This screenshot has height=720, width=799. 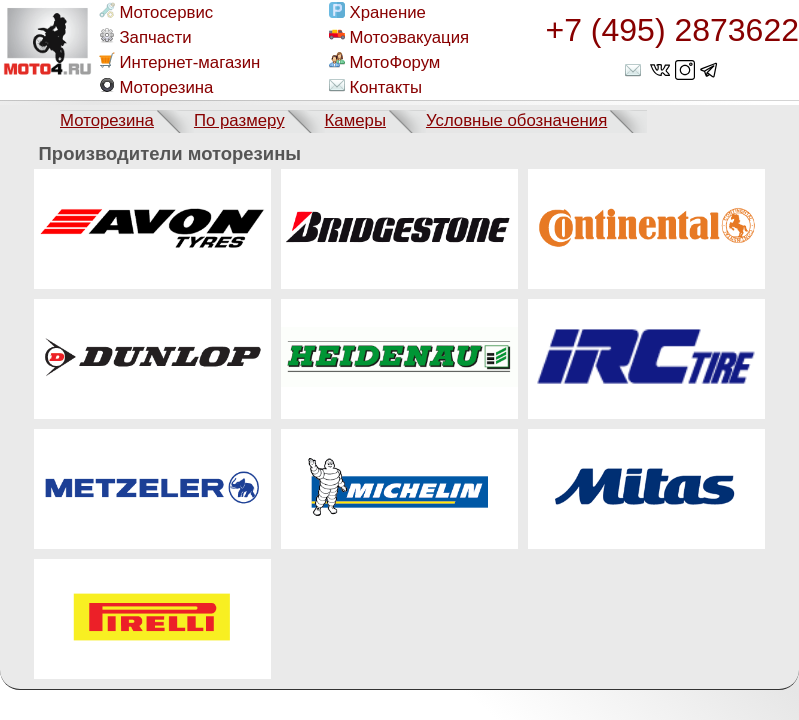 I want to click on МотоФорум, so click(x=384, y=62).